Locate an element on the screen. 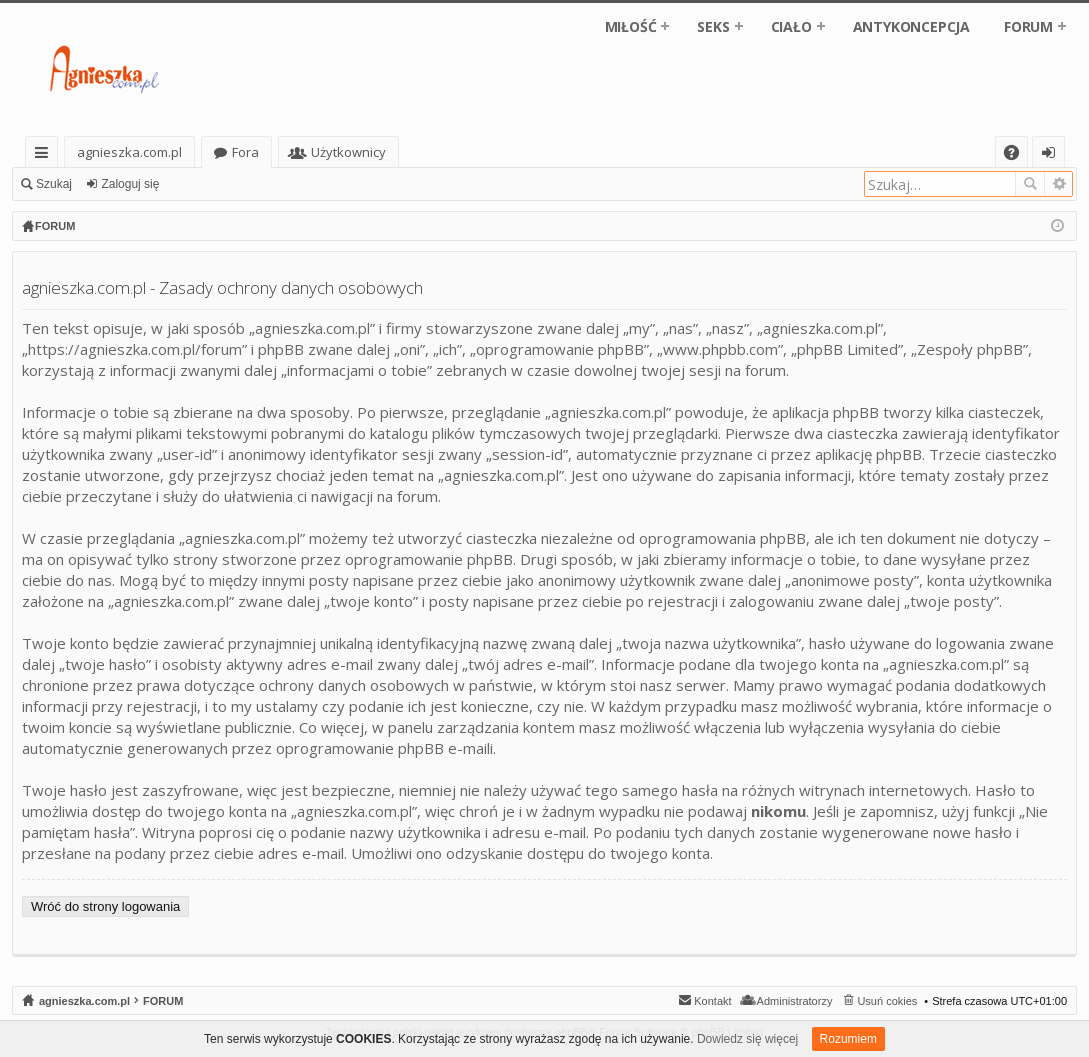  Wróć do strony logowania is located at coordinates (105, 906).